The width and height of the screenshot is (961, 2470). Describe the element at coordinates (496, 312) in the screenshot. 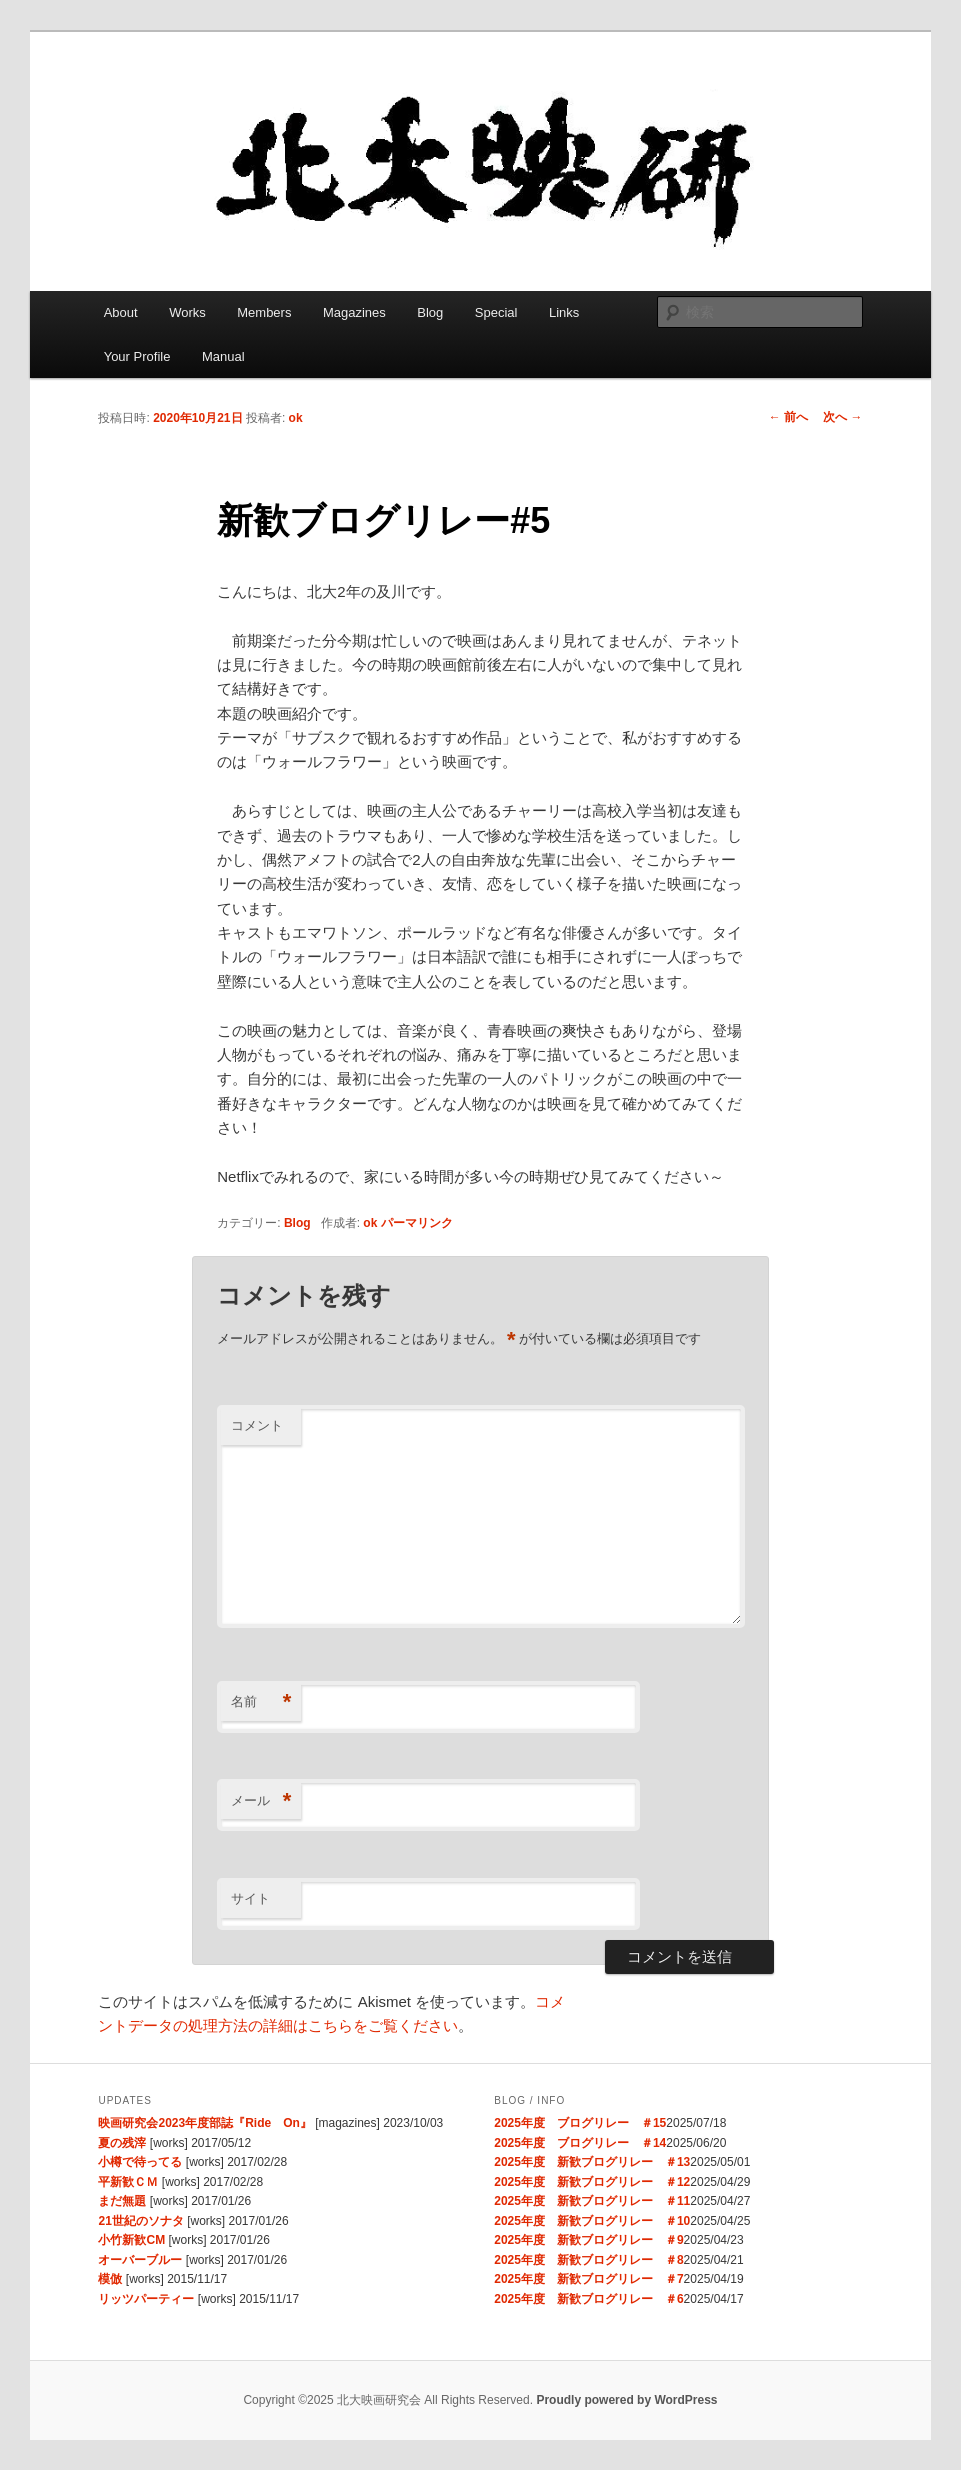

I see `Special` at that location.